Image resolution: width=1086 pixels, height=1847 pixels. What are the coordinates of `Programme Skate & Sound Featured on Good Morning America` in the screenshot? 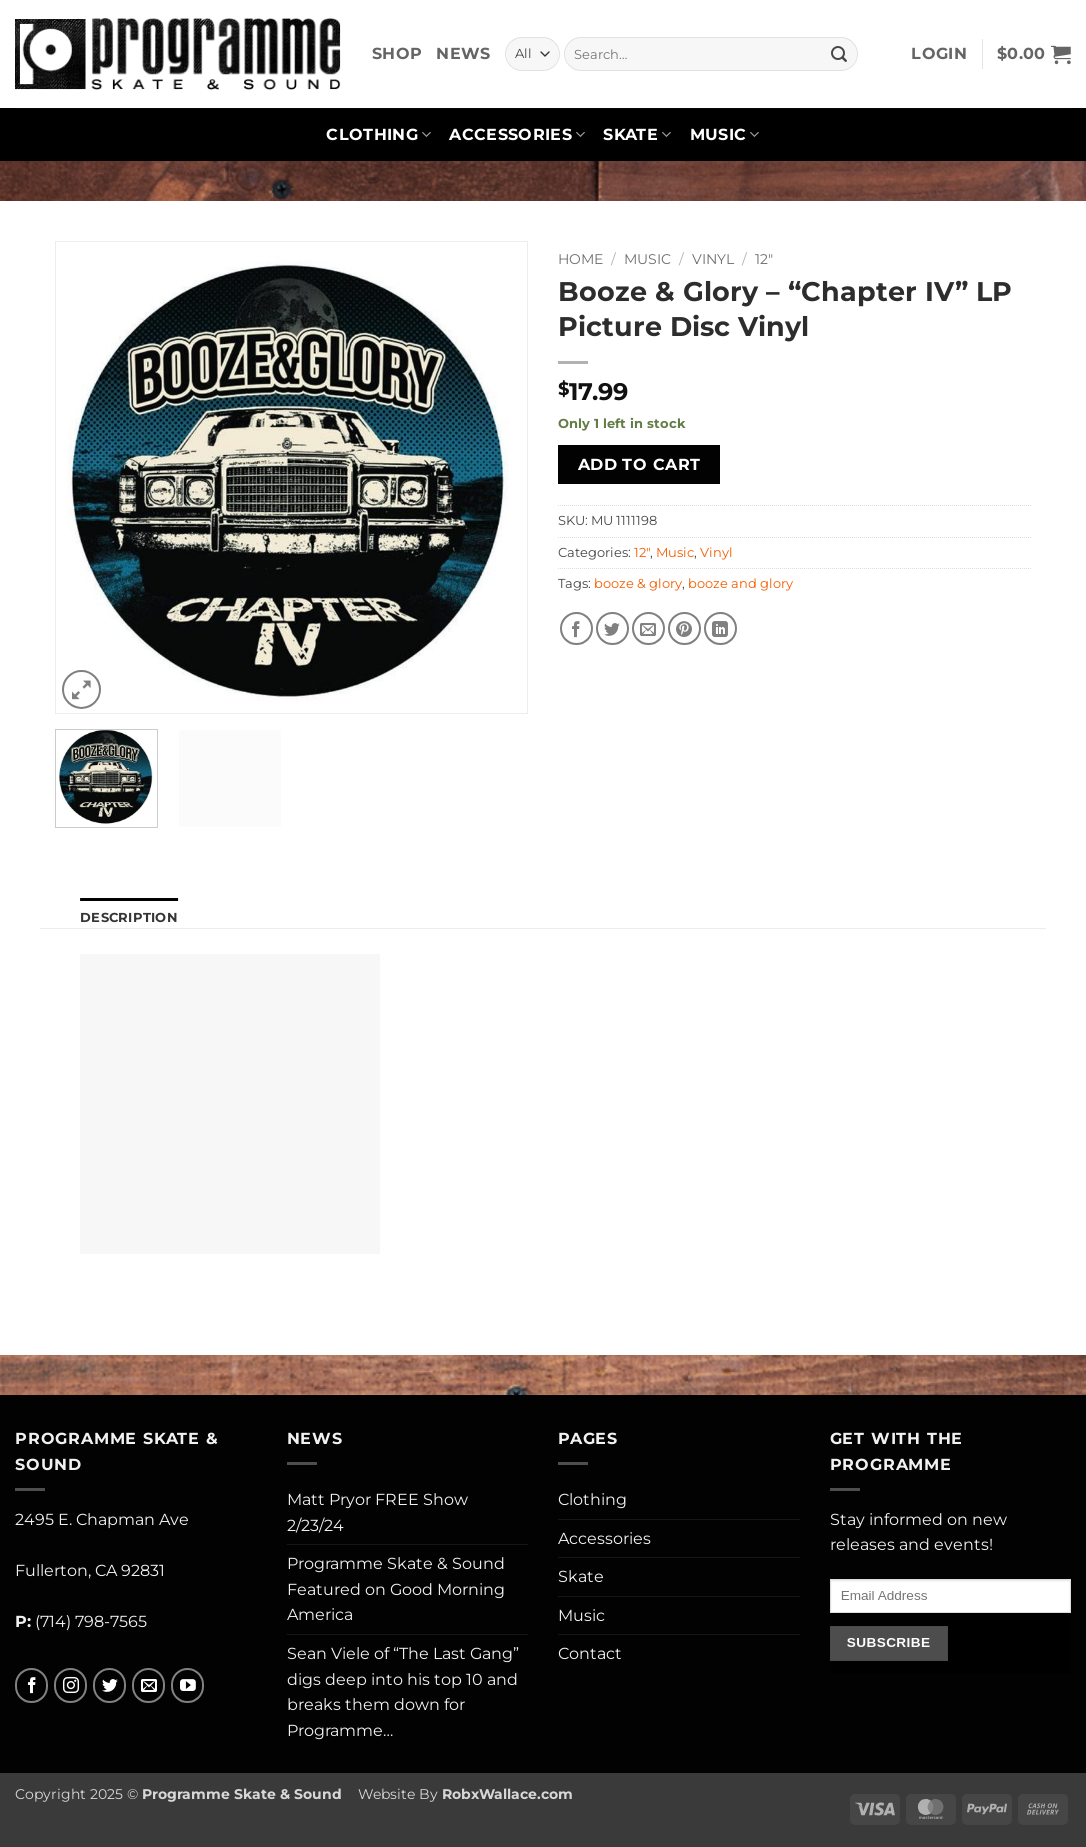 It's located at (396, 1589).